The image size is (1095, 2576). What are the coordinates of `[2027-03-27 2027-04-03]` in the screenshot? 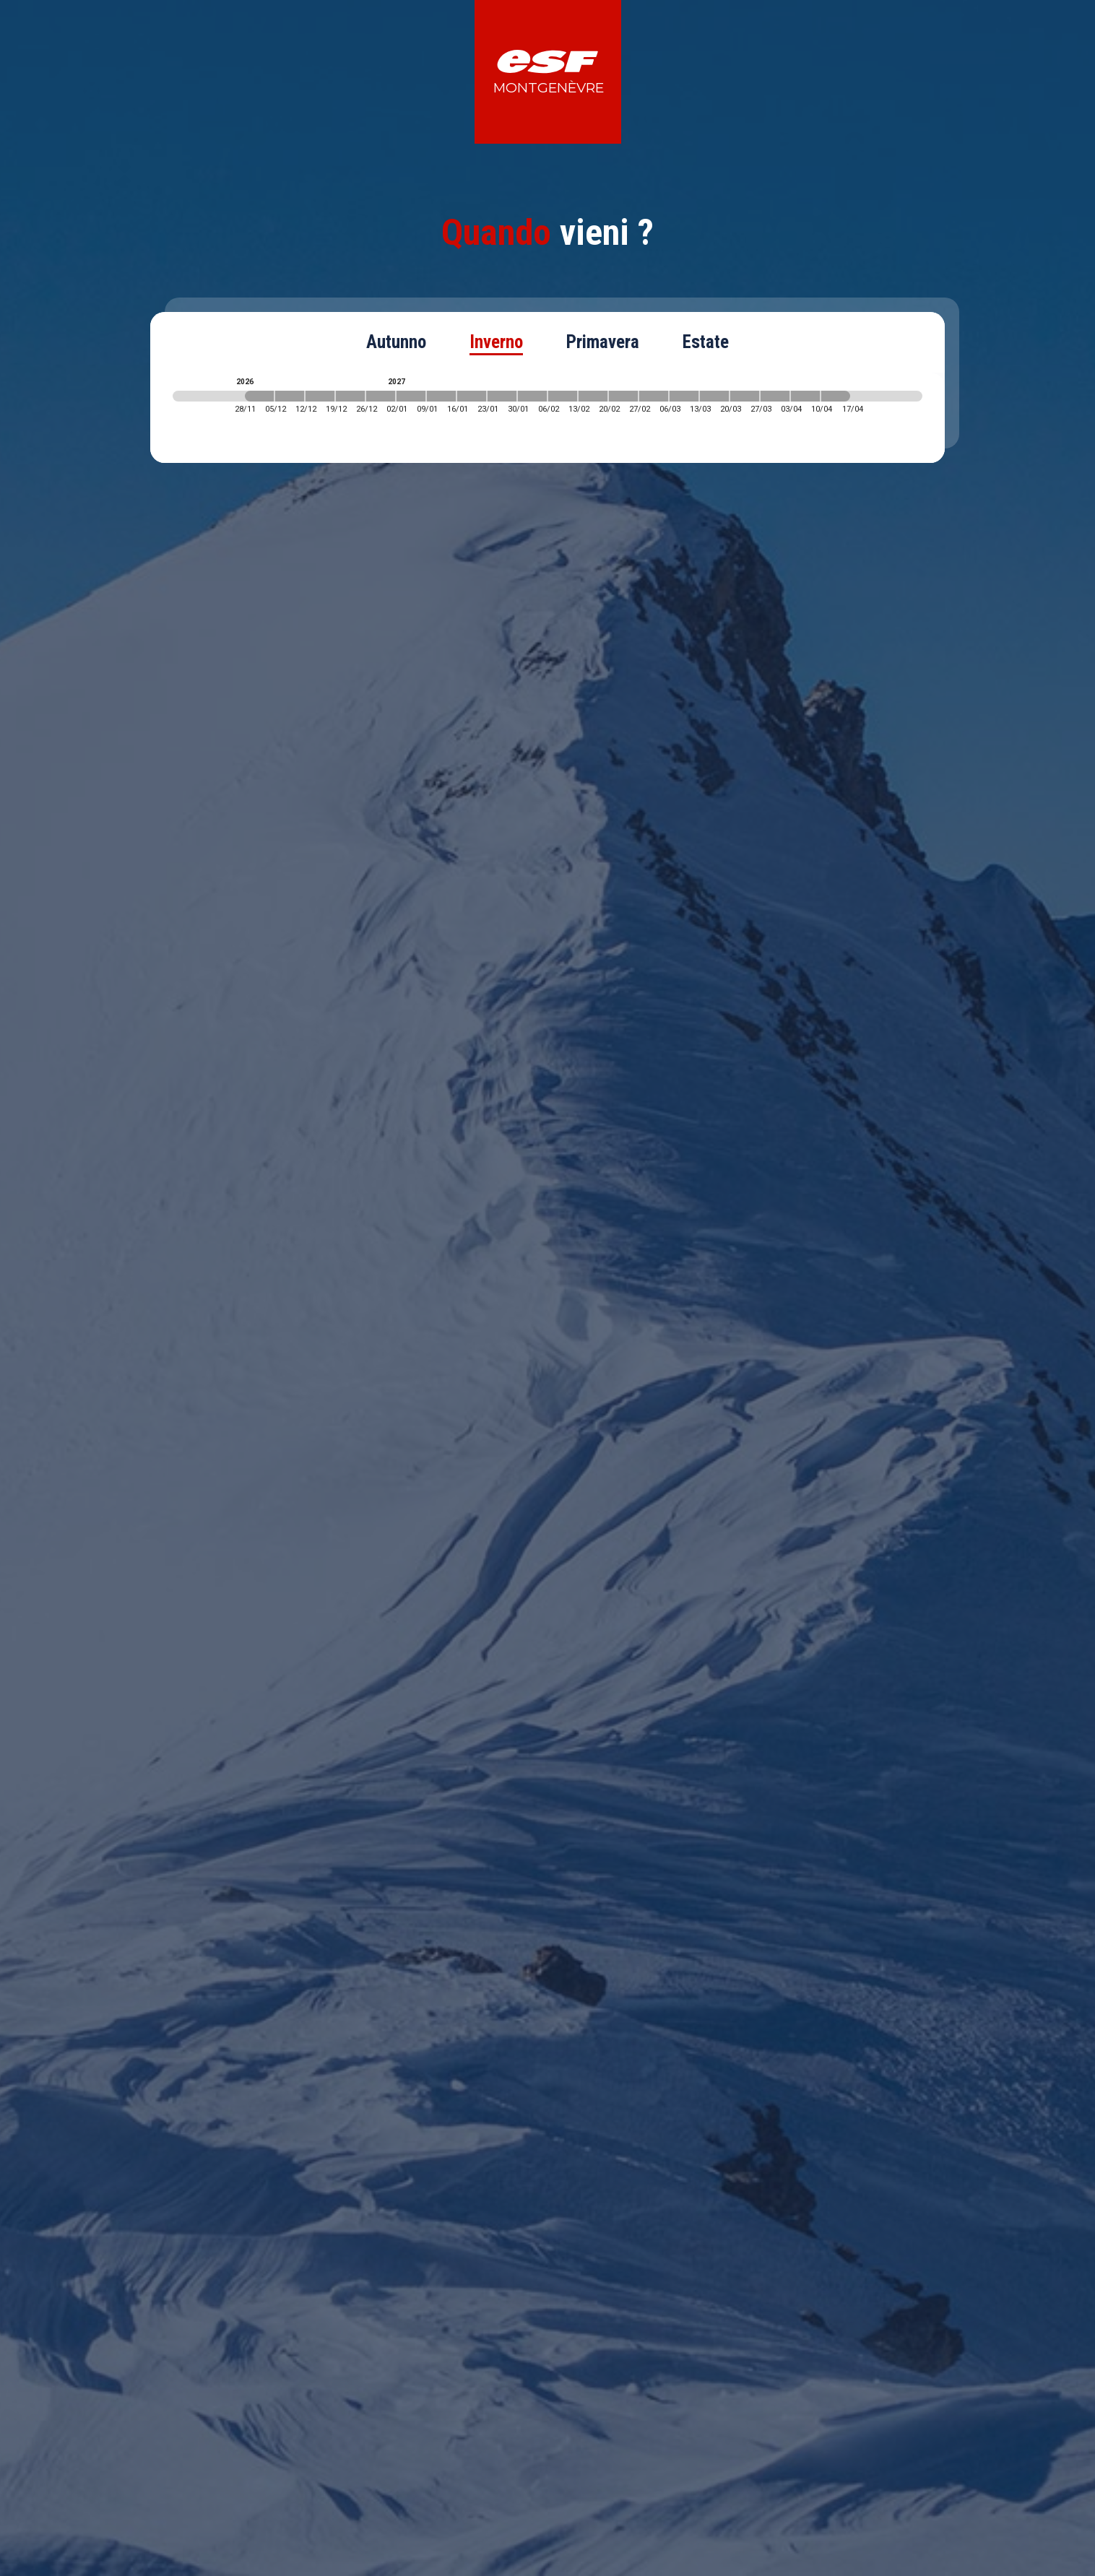 It's located at (775, 396).